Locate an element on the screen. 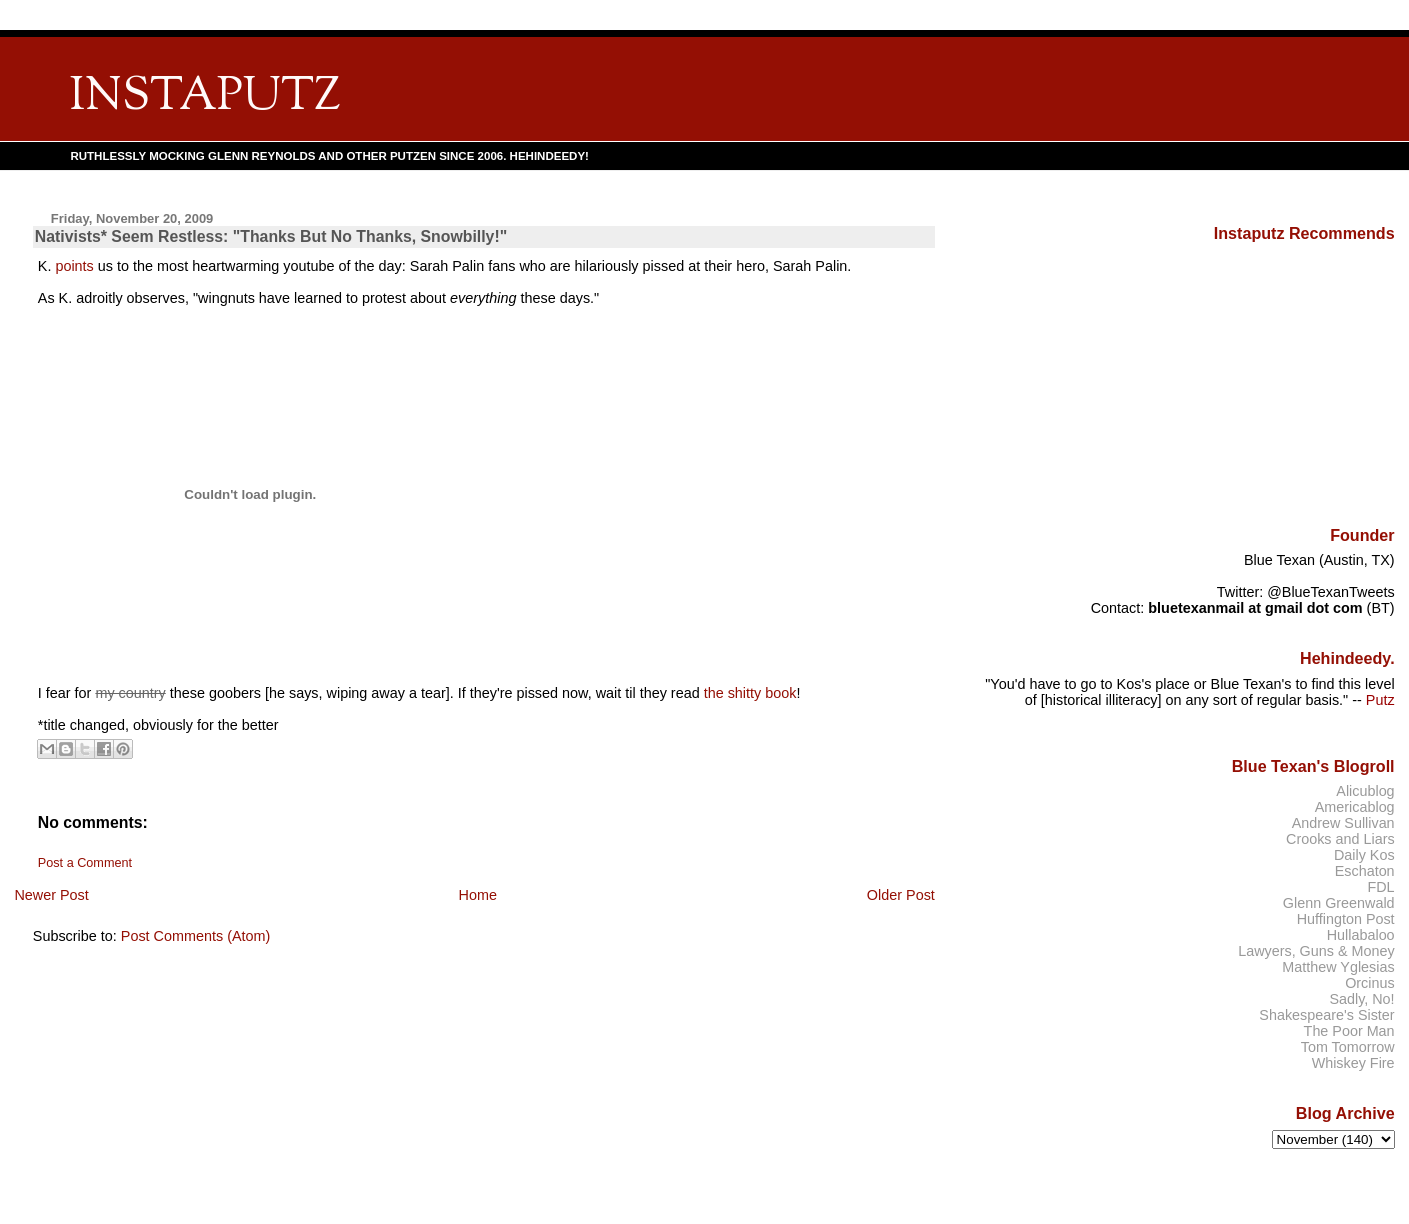 The image size is (1409, 1224). Hullabaloo is located at coordinates (1361, 935).